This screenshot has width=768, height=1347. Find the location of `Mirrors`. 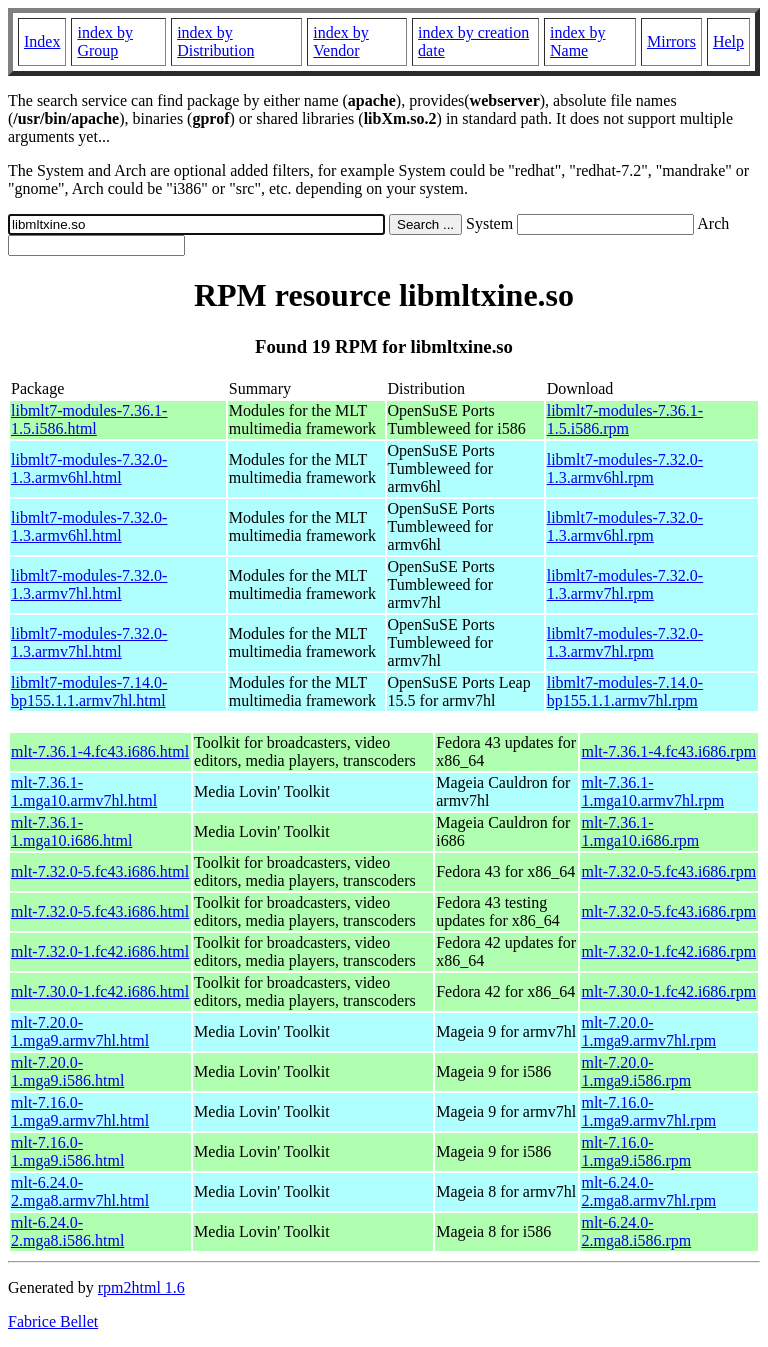

Mirrors is located at coordinates (671, 41).